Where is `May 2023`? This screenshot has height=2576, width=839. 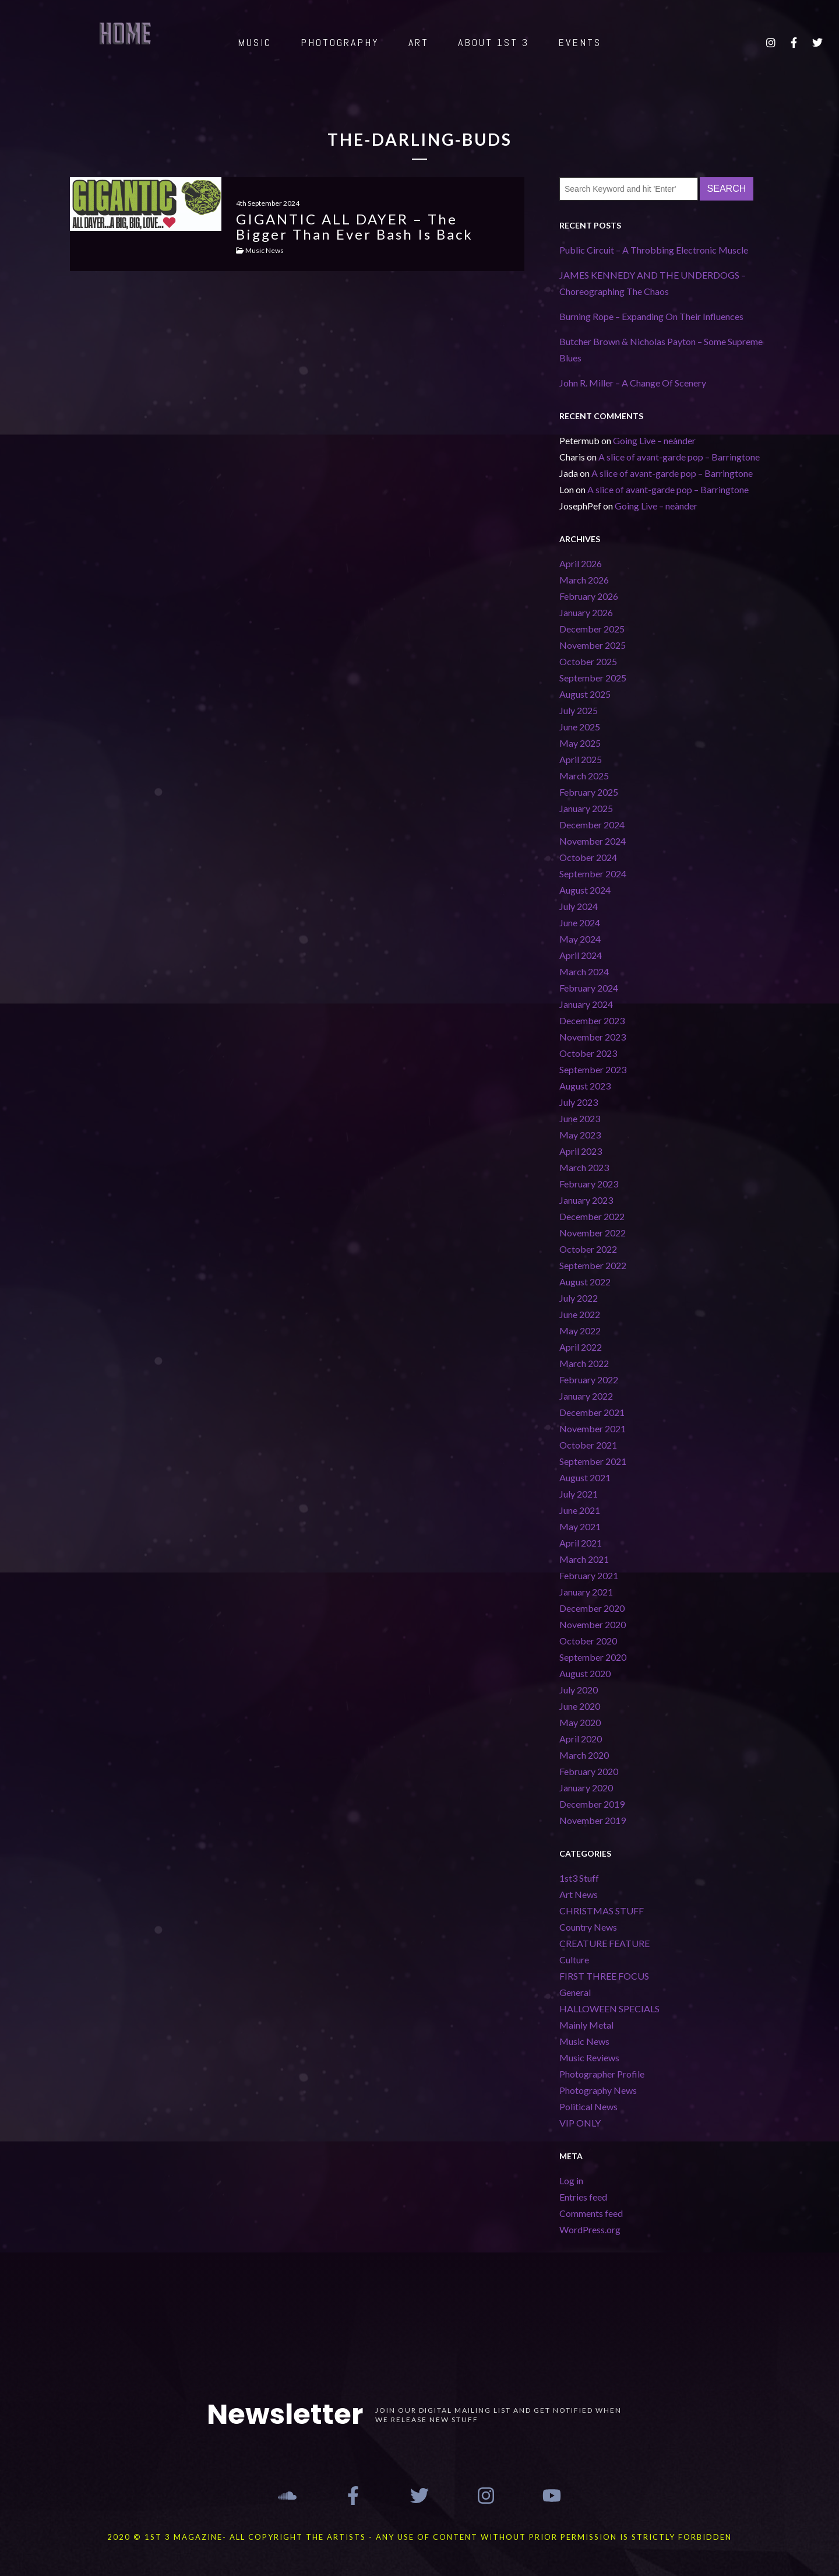
May 2023 is located at coordinates (580, 1134).